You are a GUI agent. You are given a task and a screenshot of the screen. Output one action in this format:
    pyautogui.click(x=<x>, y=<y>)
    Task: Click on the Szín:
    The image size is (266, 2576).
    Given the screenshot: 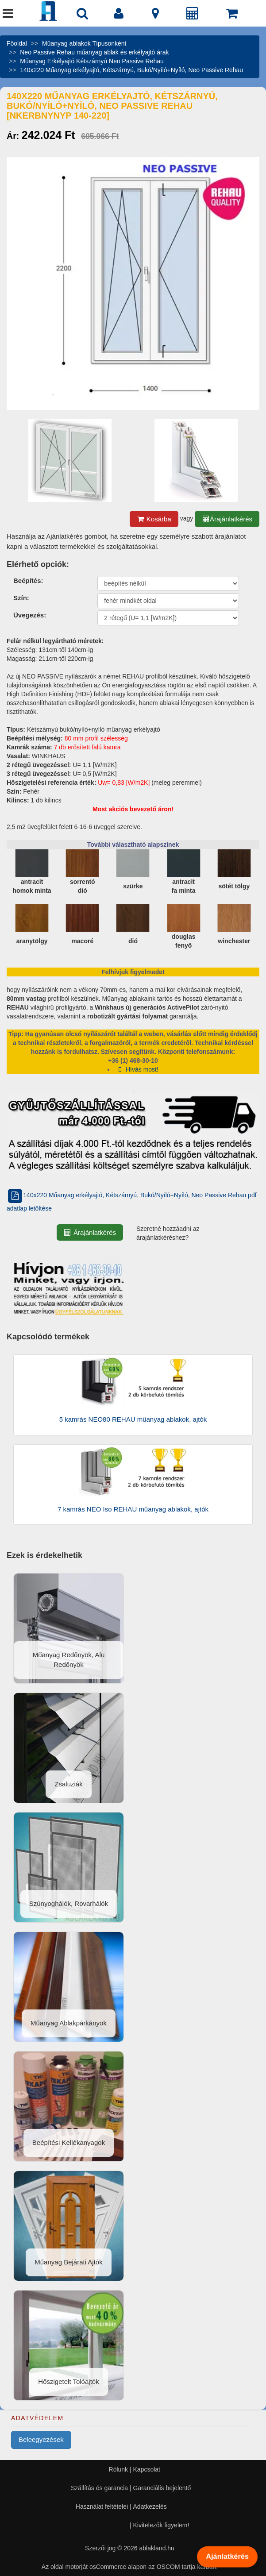 What is the action you would take?
    pyautogui.click(x=21, y=598)
    